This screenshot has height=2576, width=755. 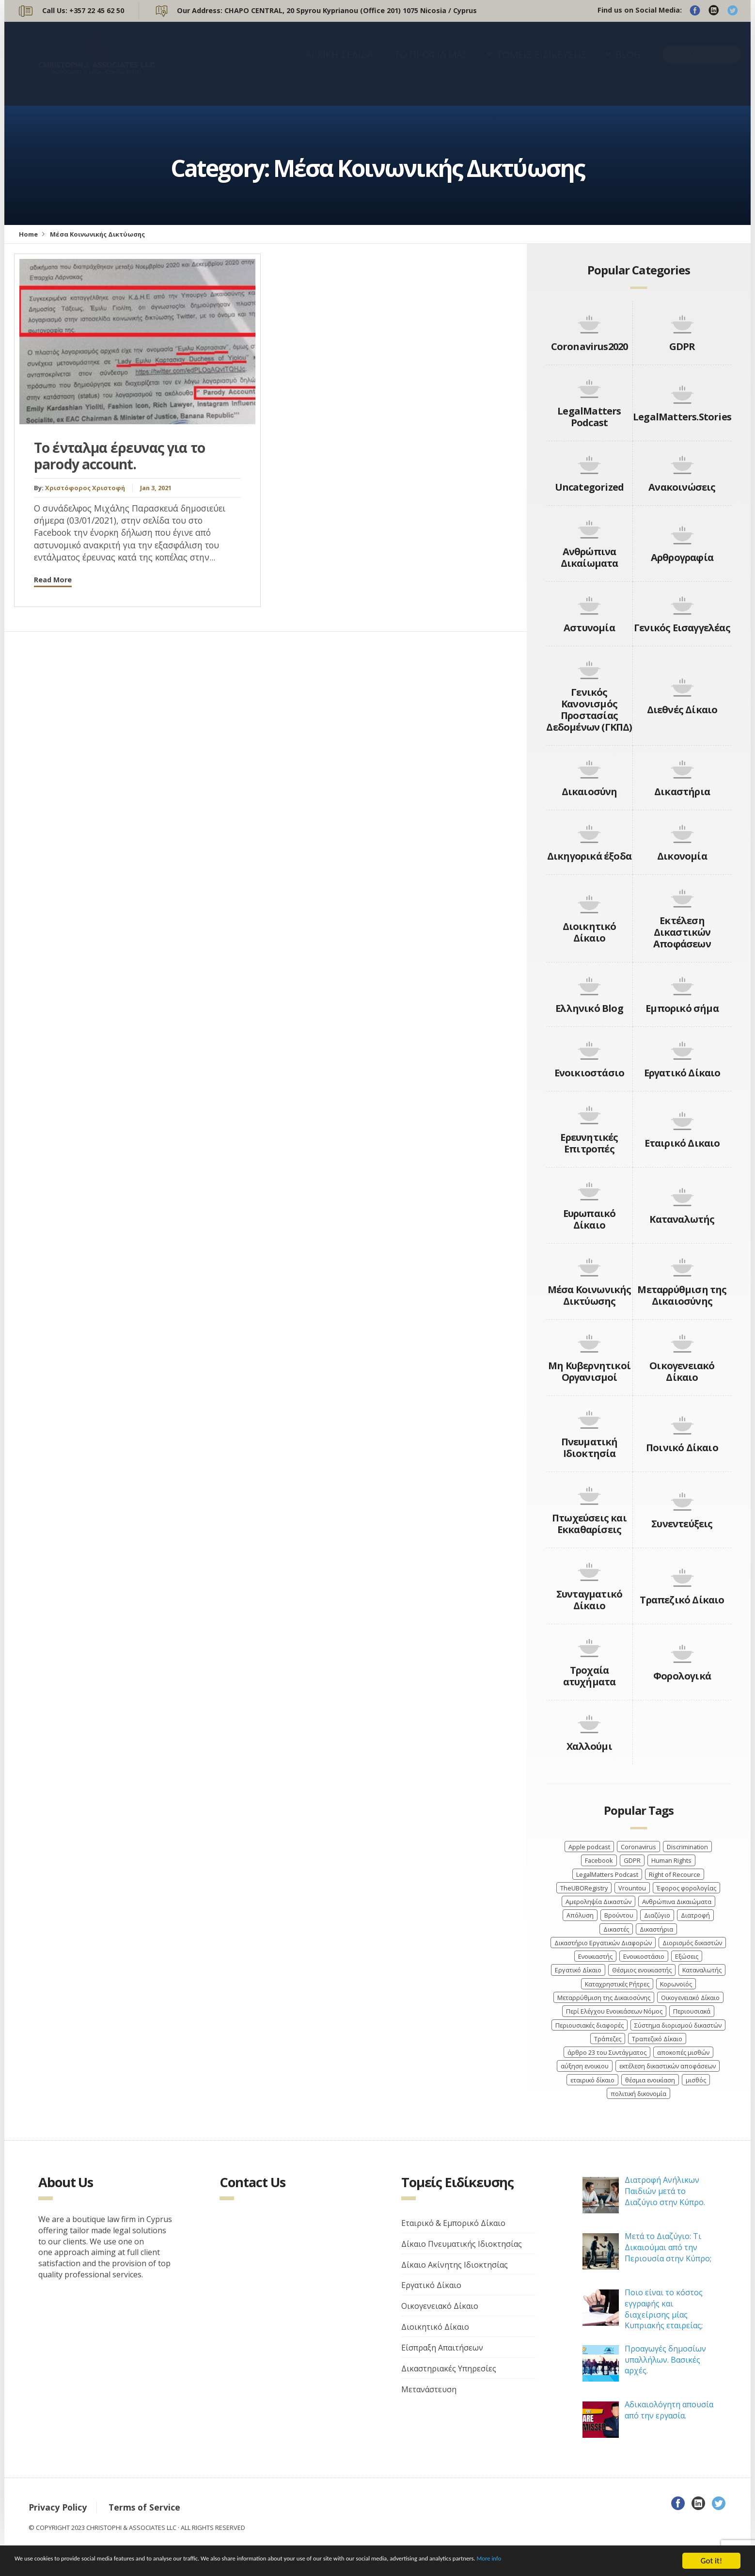 I want to click on Πνευματική Ιδιοκτησία, so click(x=589, y=1447).